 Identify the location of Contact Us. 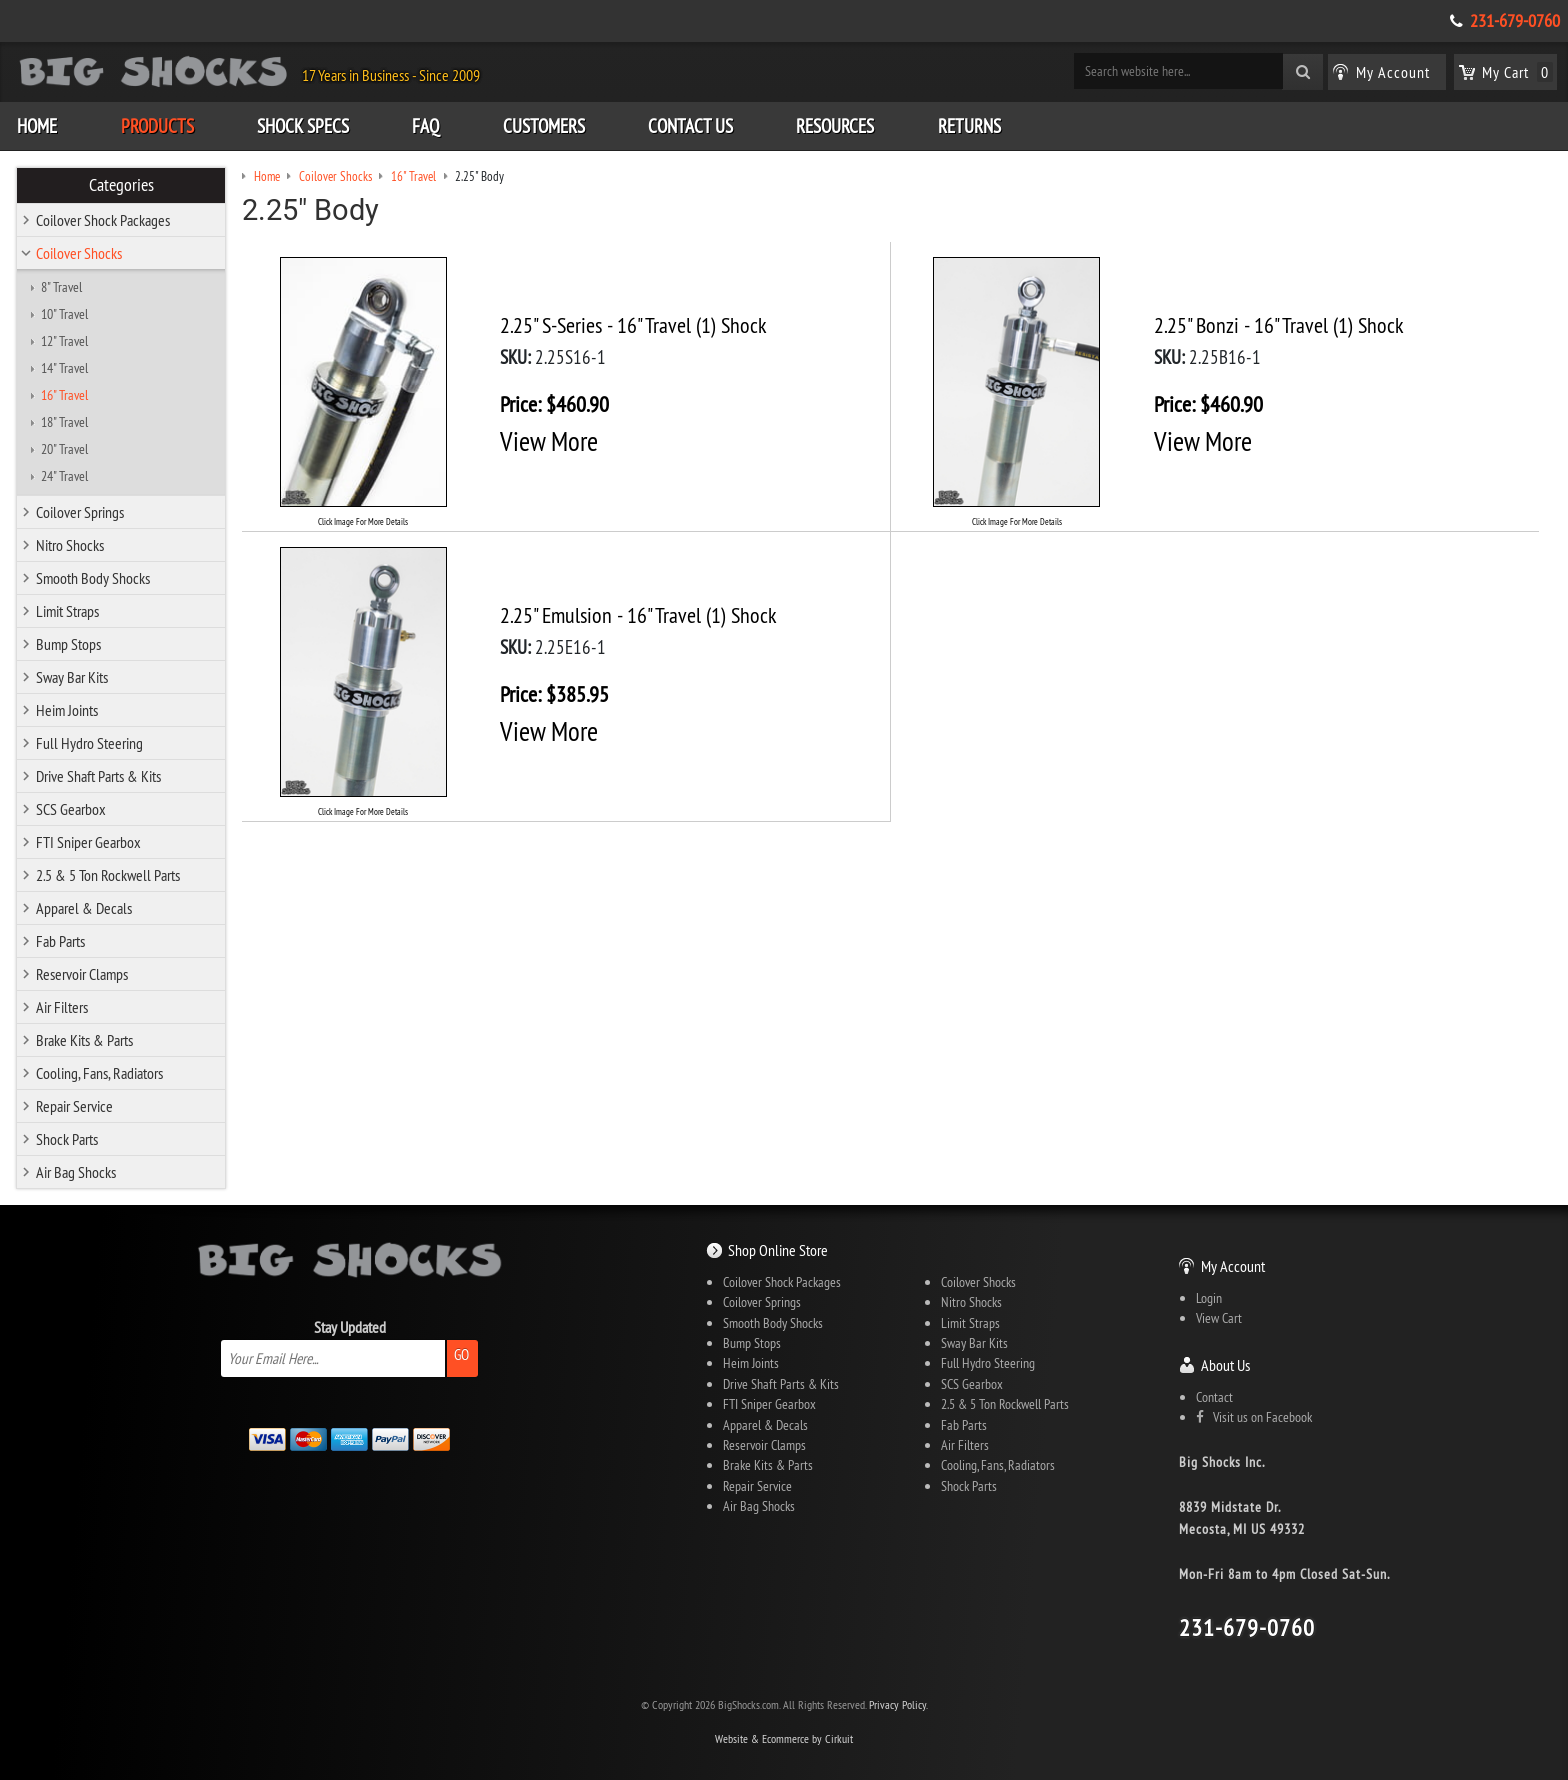
(690, 126).